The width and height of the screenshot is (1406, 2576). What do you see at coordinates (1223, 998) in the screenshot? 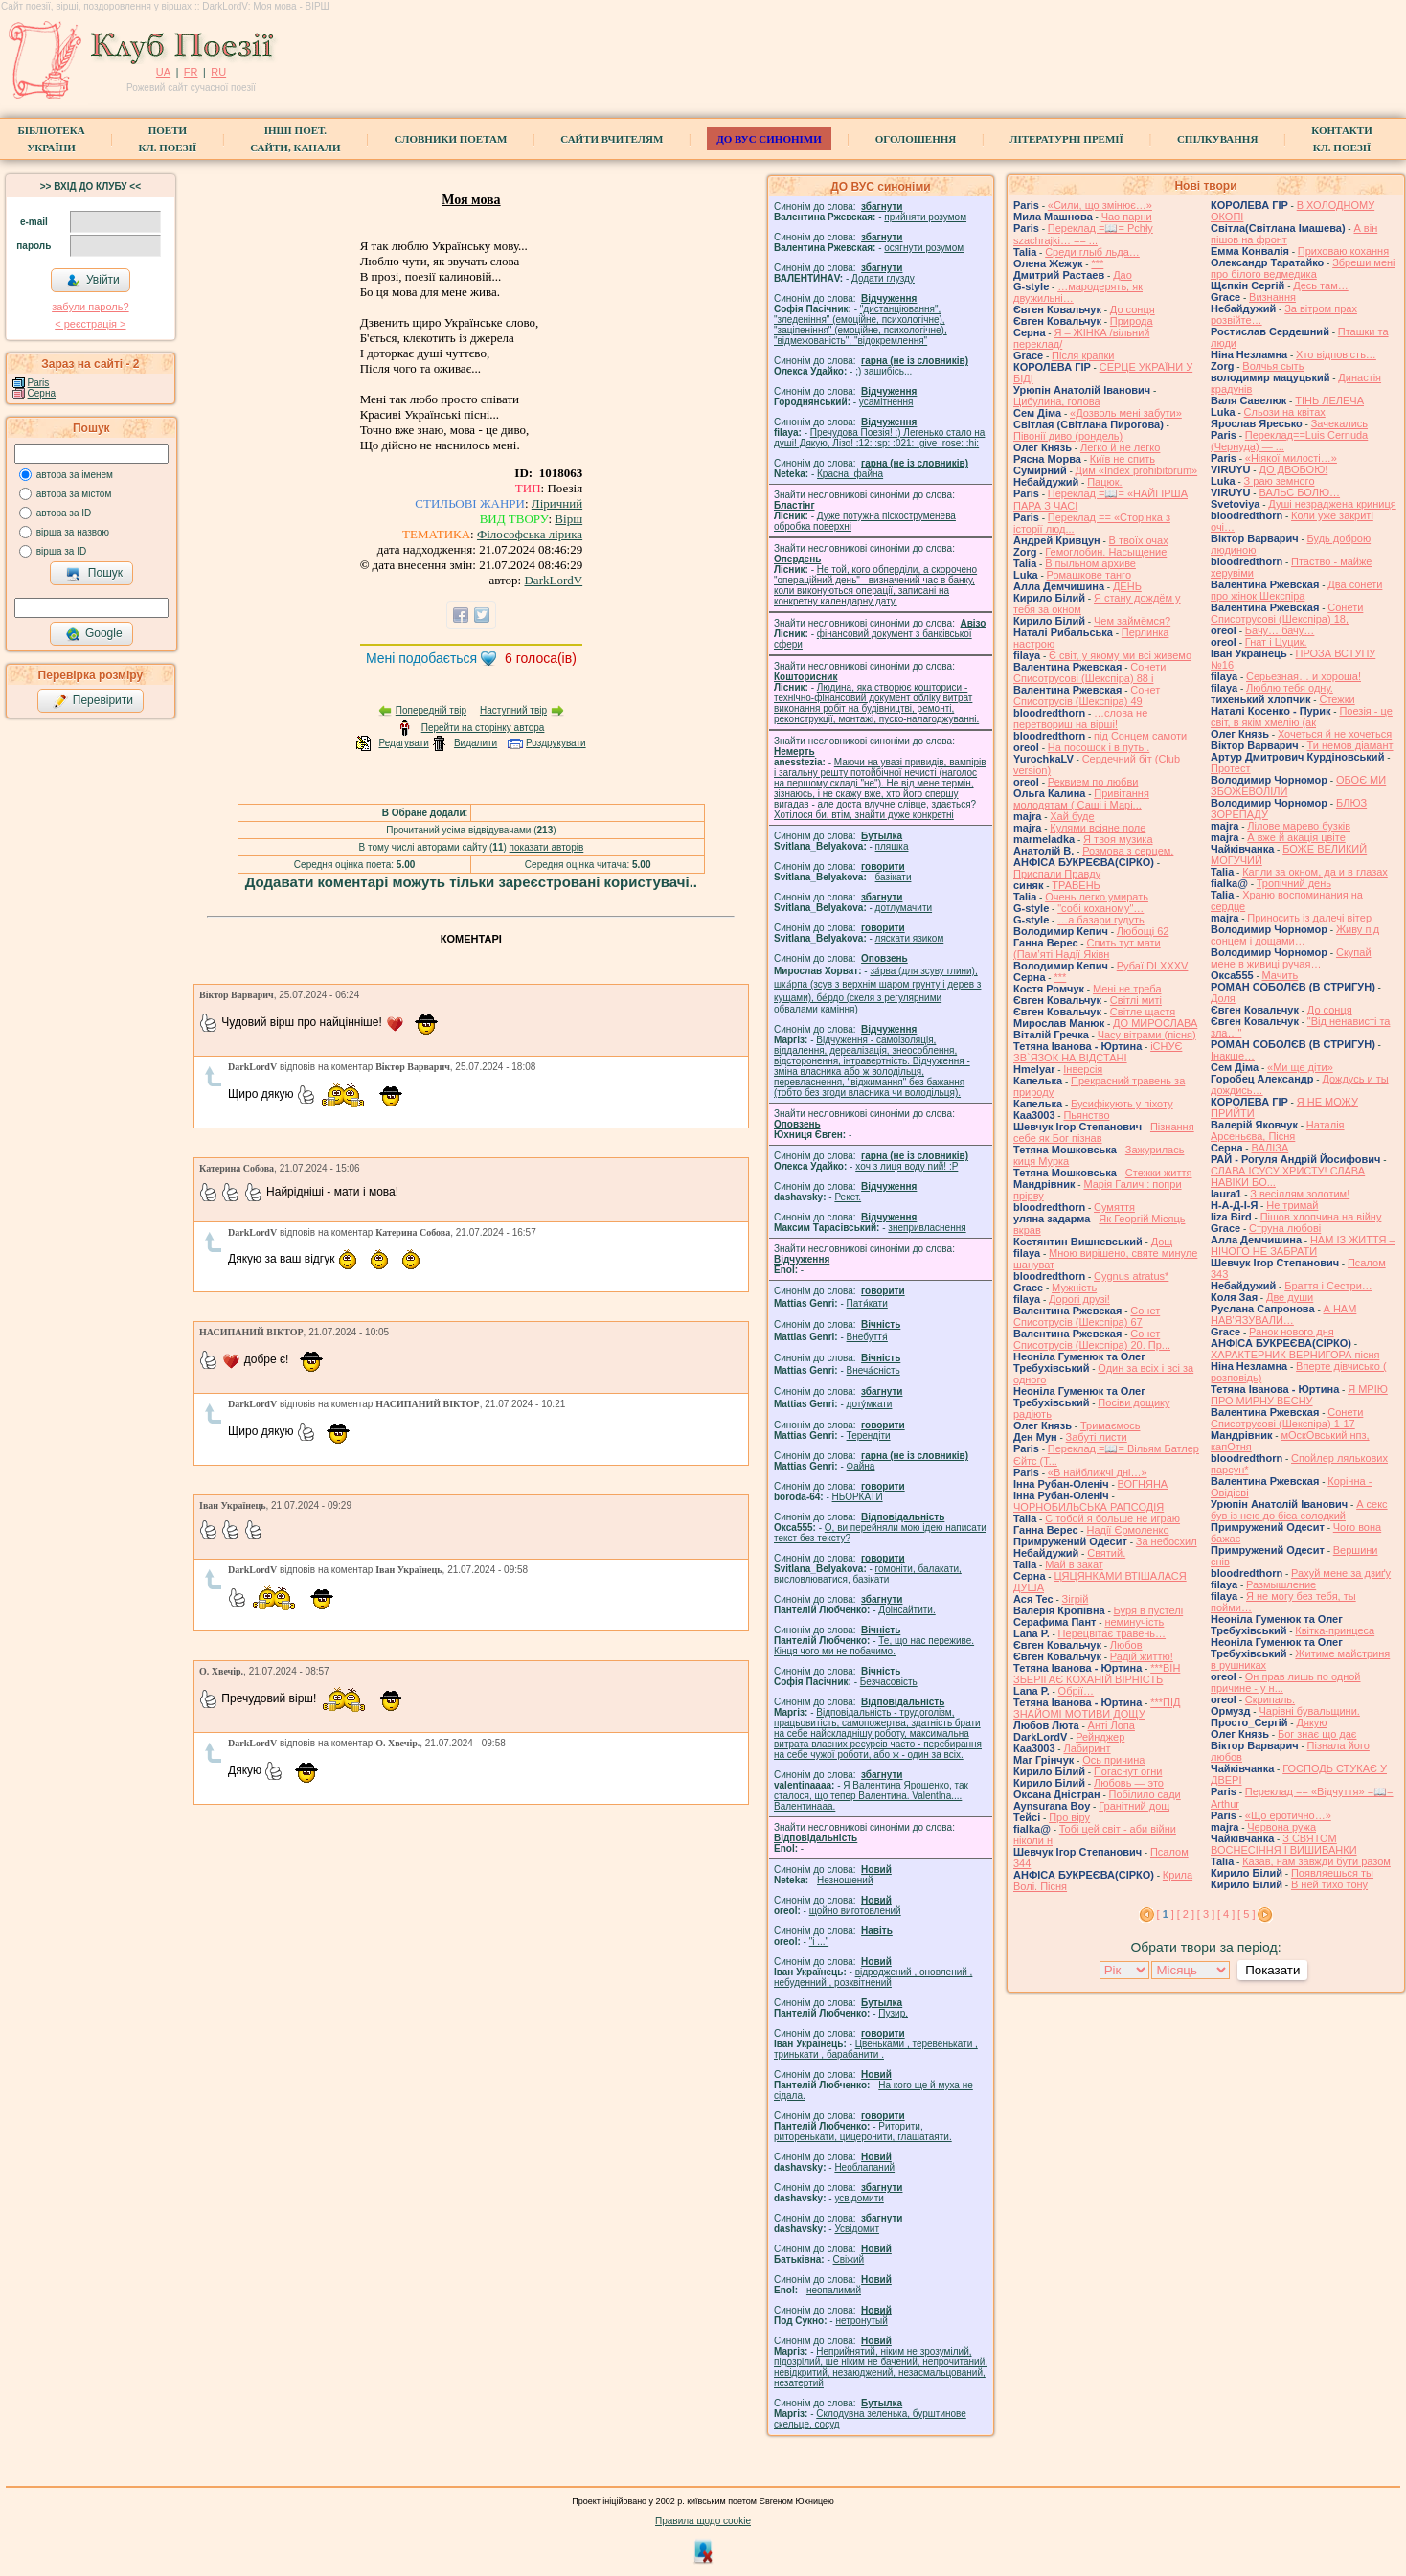
I see `Доля` at bounding box center [1223, 998].